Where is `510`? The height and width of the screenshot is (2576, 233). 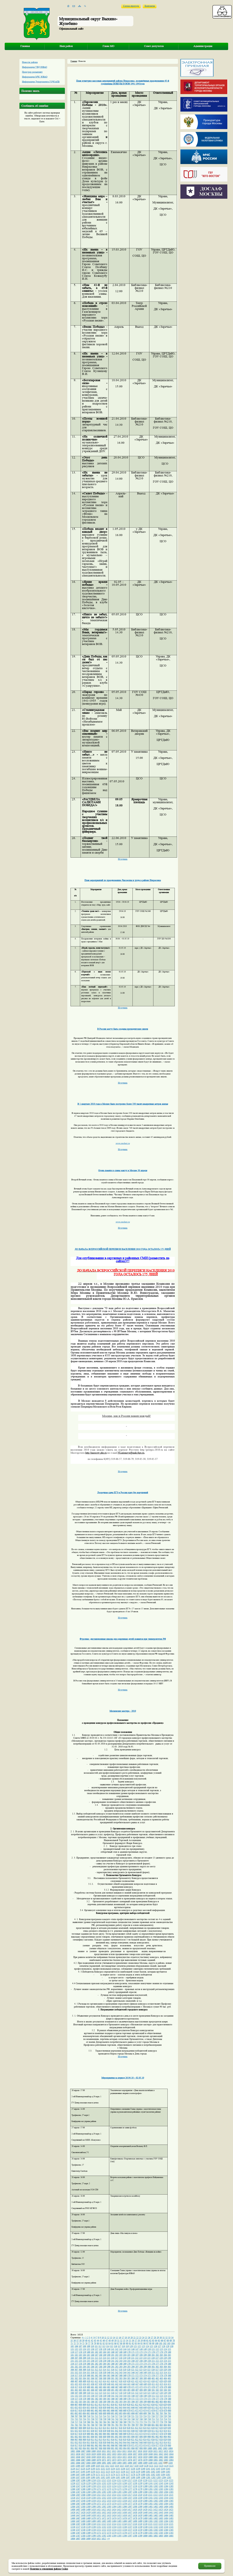 510 is located at coordinates (88, 2393).